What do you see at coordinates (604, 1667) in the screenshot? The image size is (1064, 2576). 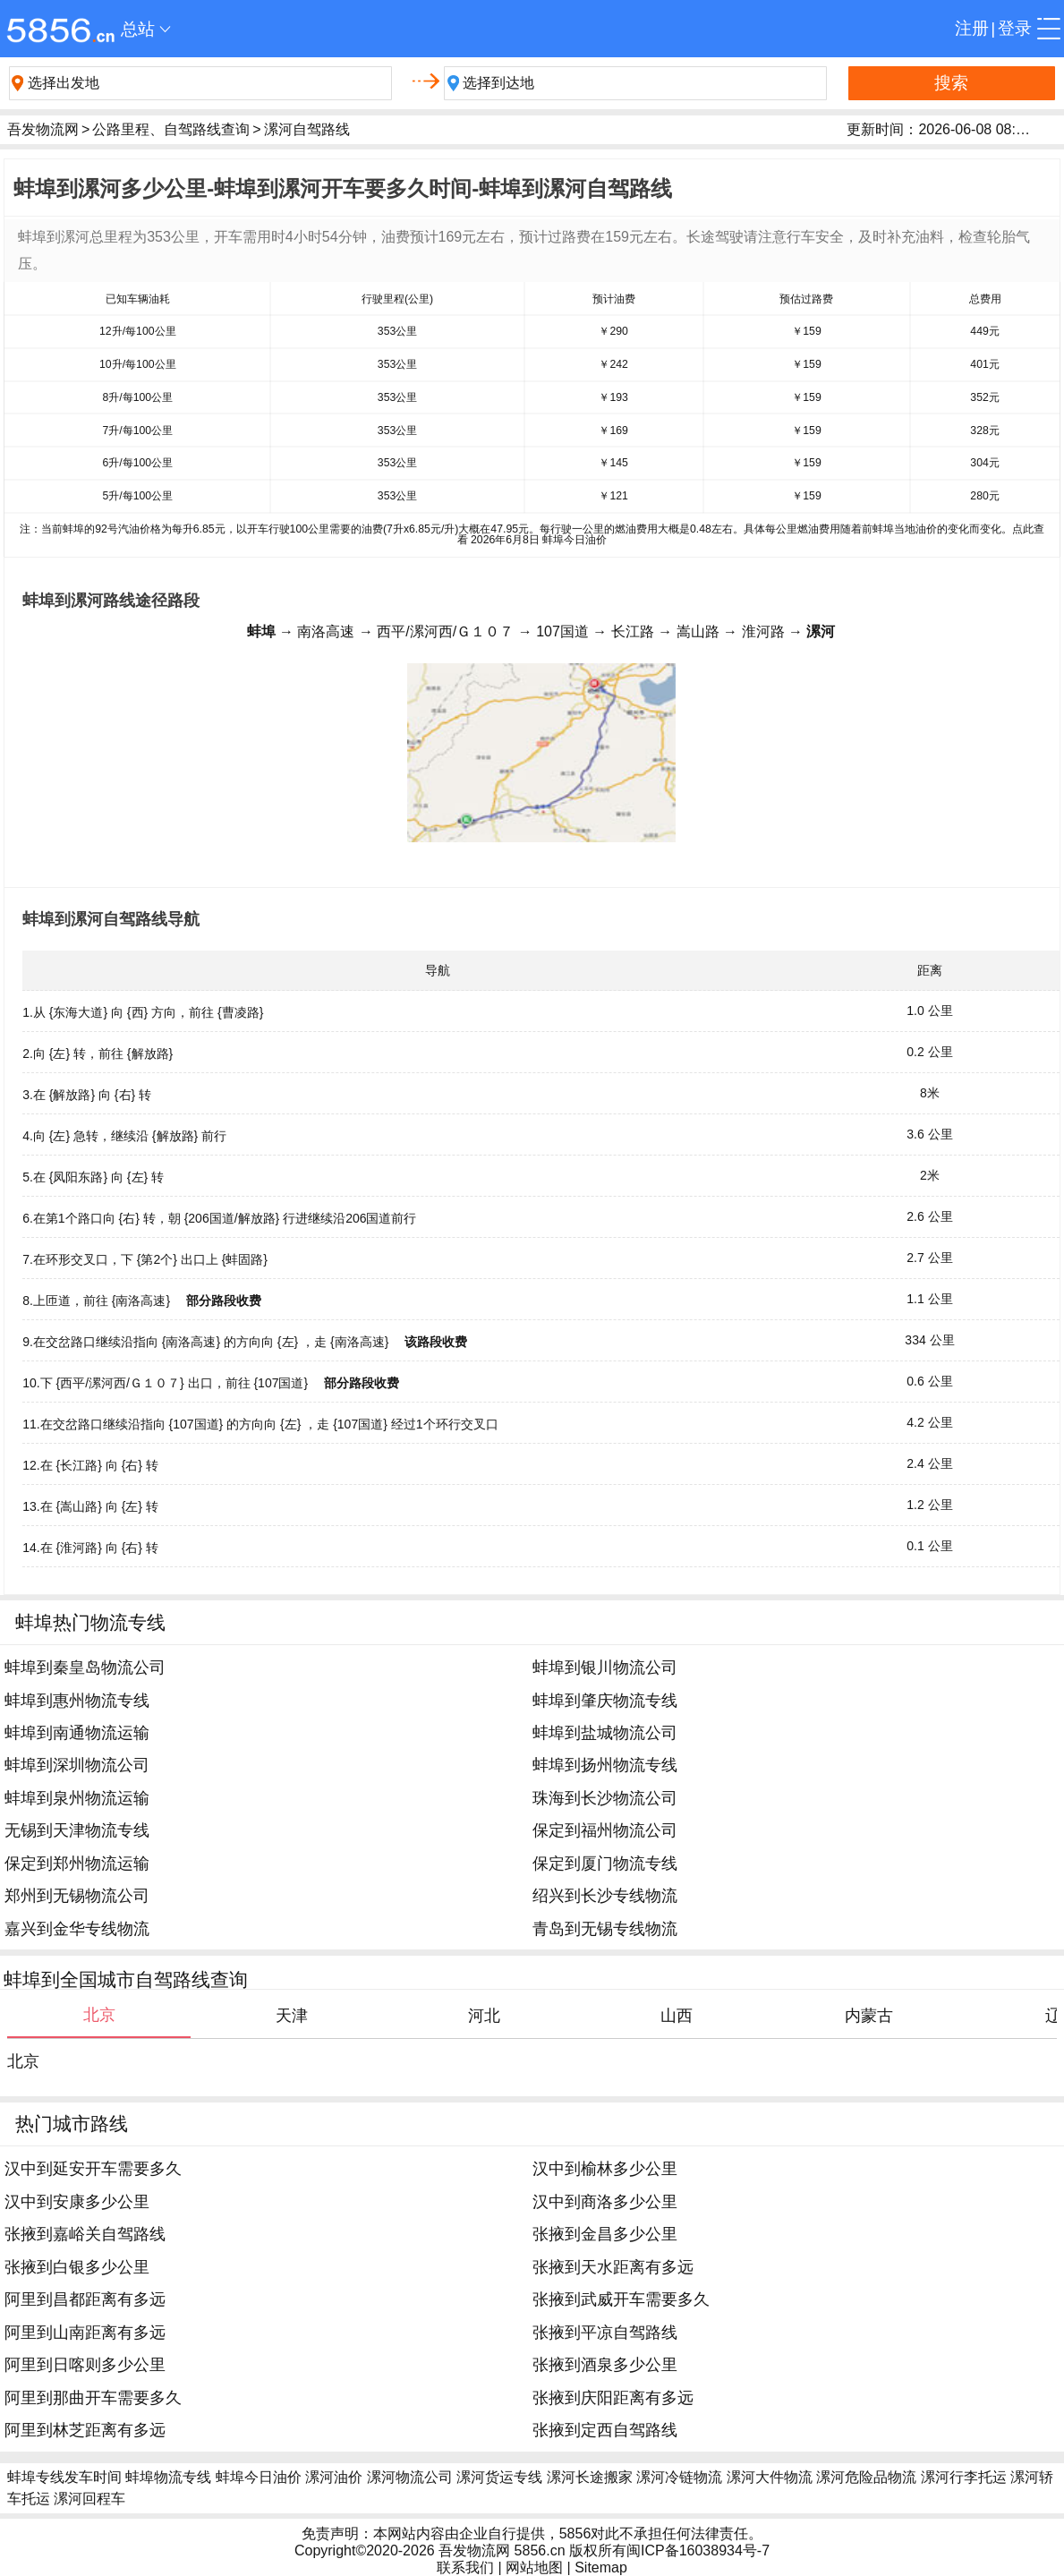 I see `蚌埠到银川物流公司` at bounding box center [604, 1667].